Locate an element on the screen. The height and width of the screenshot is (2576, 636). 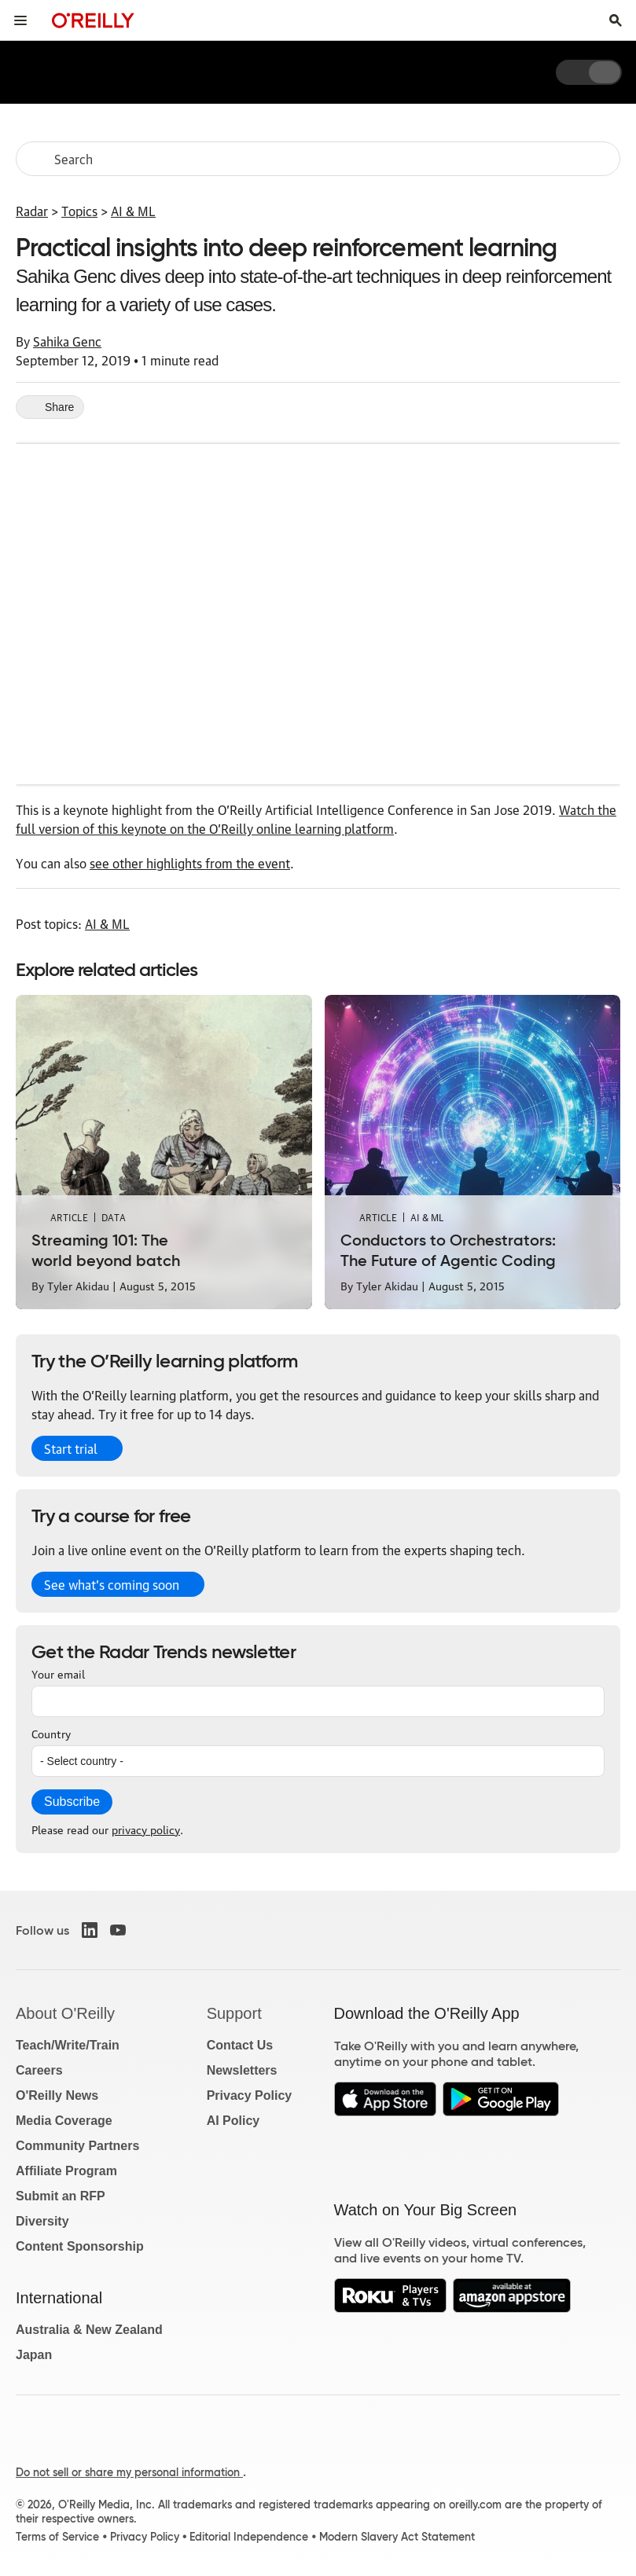
Country is located at coordinates (51, 1733).